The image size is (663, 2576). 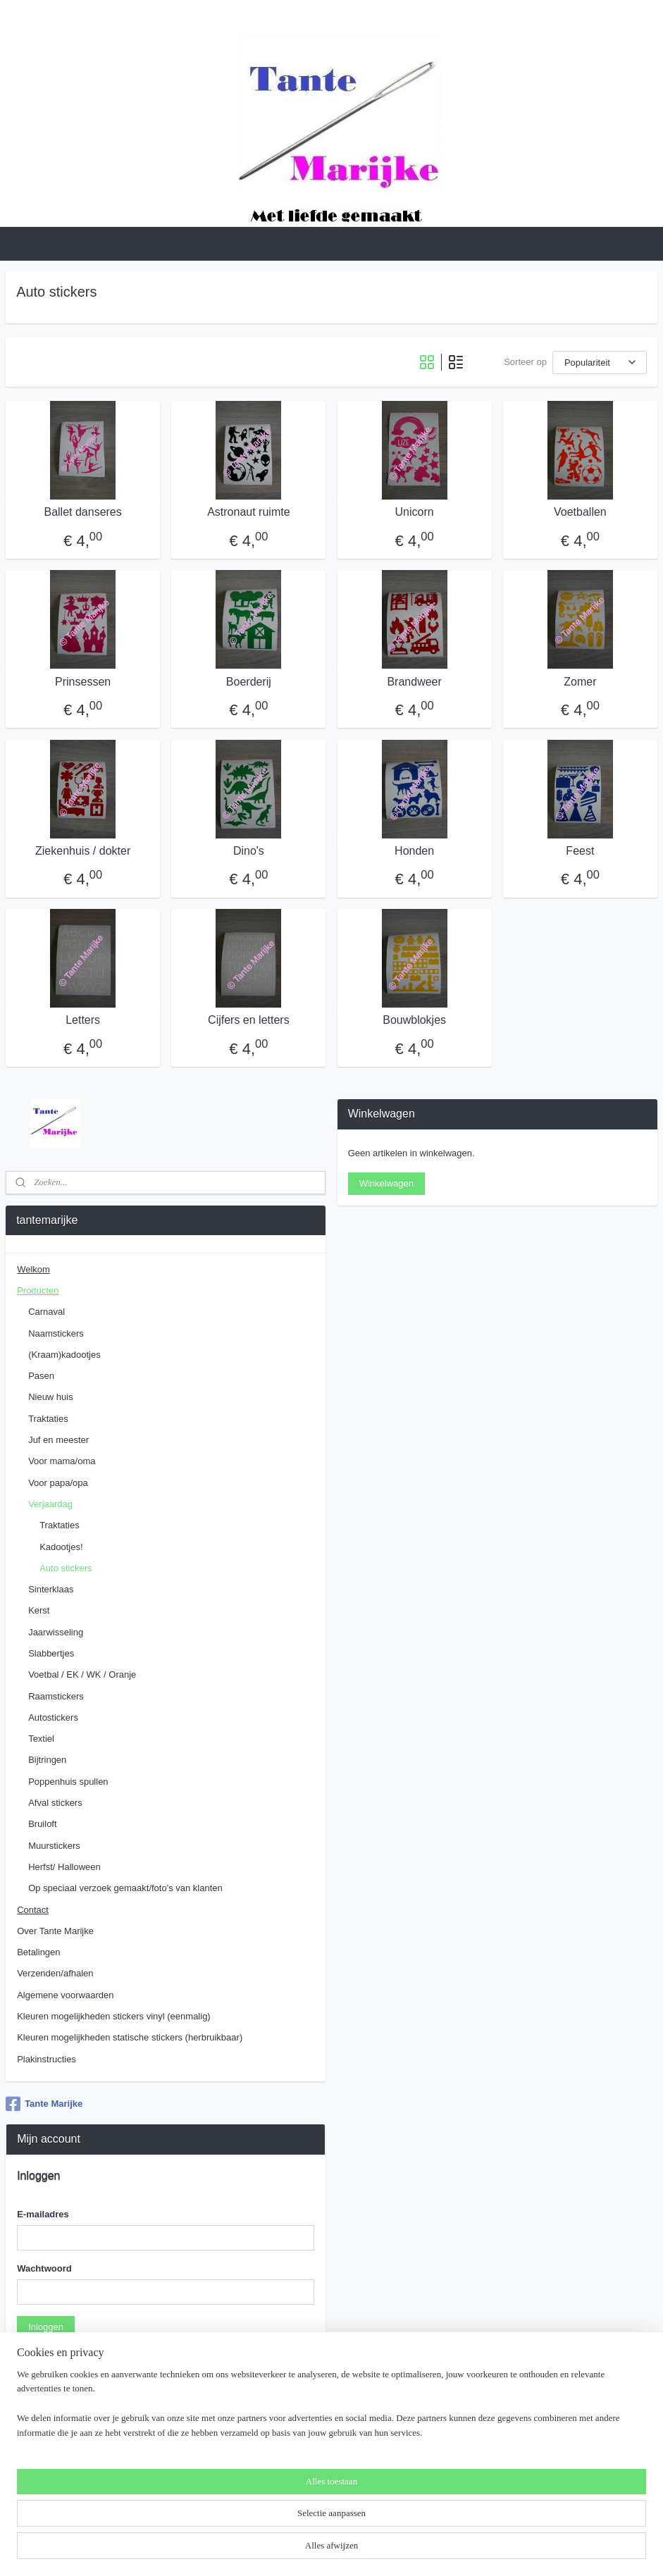 What do you see at coordinates (55, 1632) in the screenshot?
I see `Jaarwisseling` at bounding box center [55, 1632].